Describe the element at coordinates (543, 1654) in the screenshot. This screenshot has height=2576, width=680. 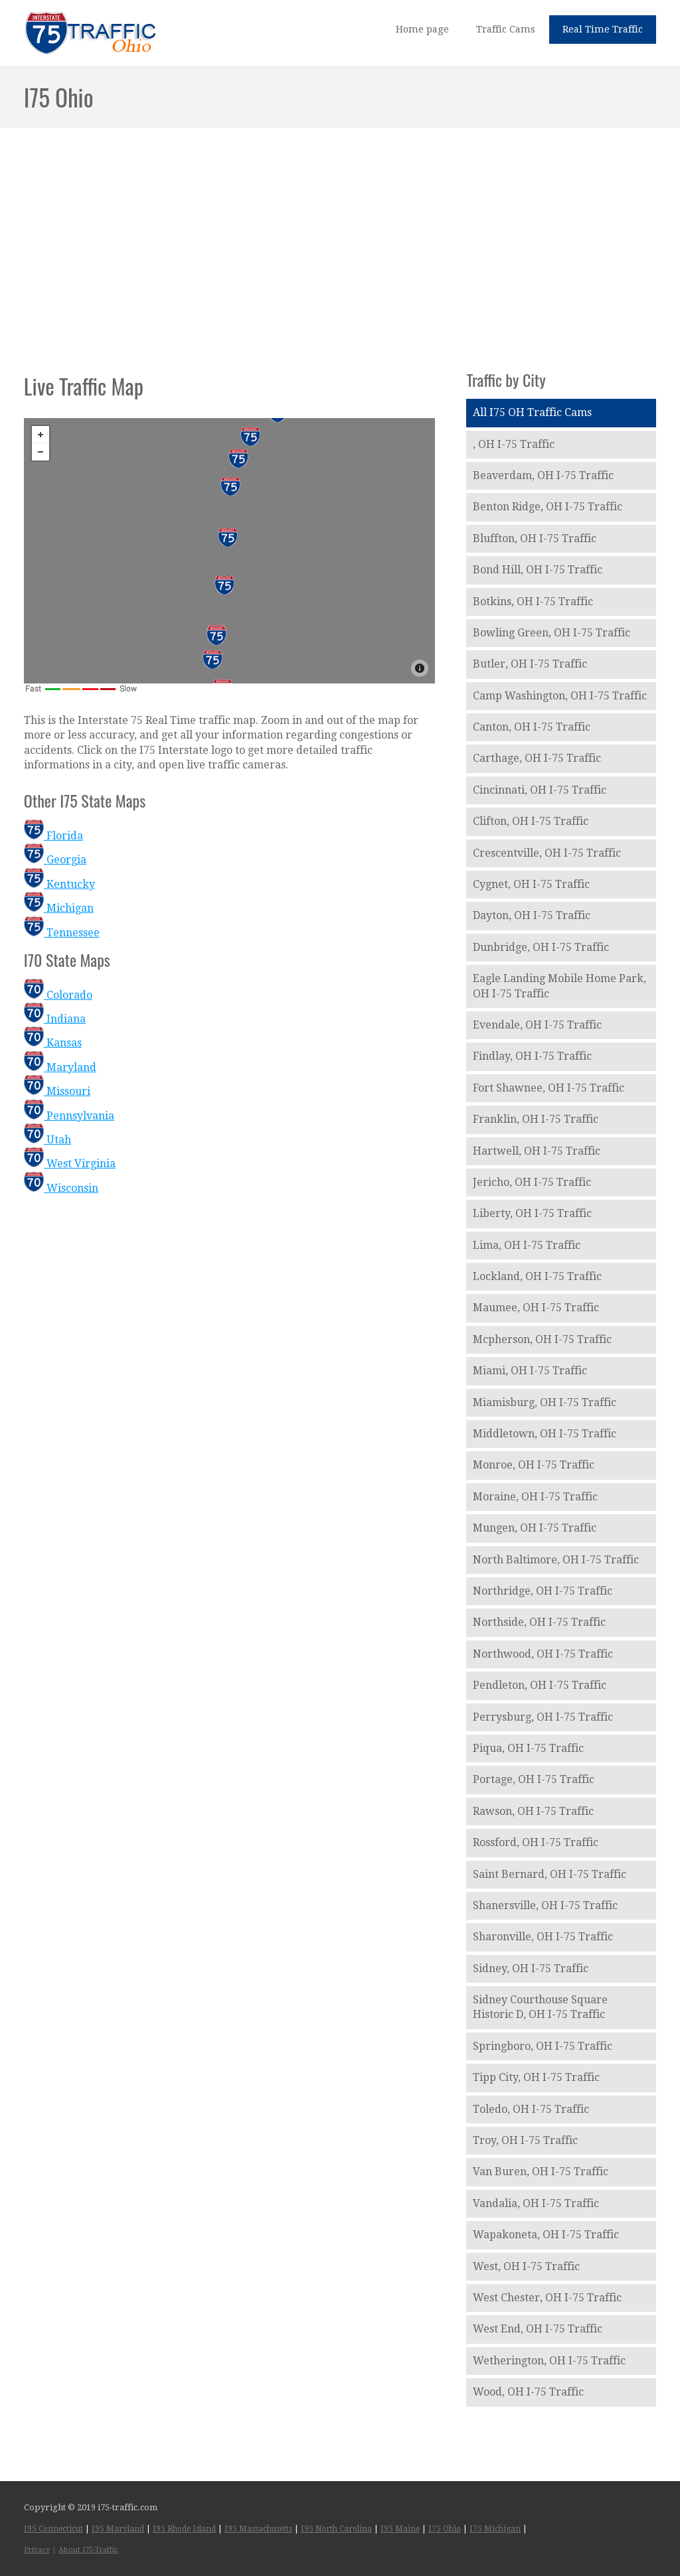
I see `Northwood, OH I-75 Traffic` at that location.